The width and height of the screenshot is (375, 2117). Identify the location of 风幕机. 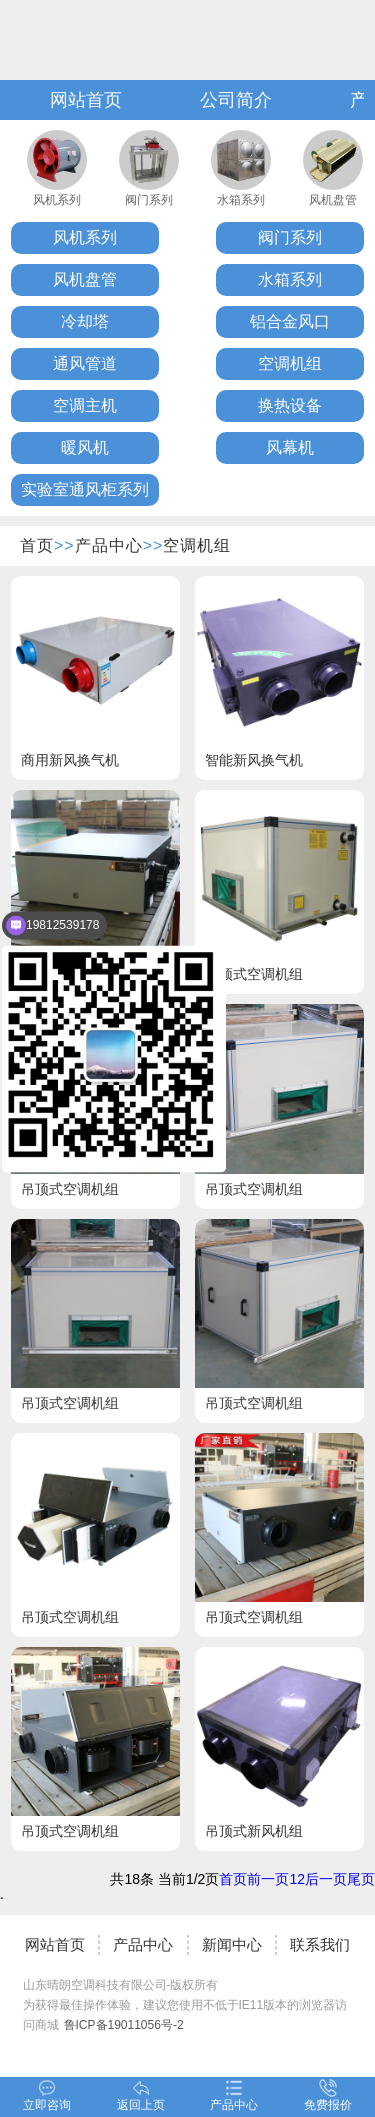
(290, 447).